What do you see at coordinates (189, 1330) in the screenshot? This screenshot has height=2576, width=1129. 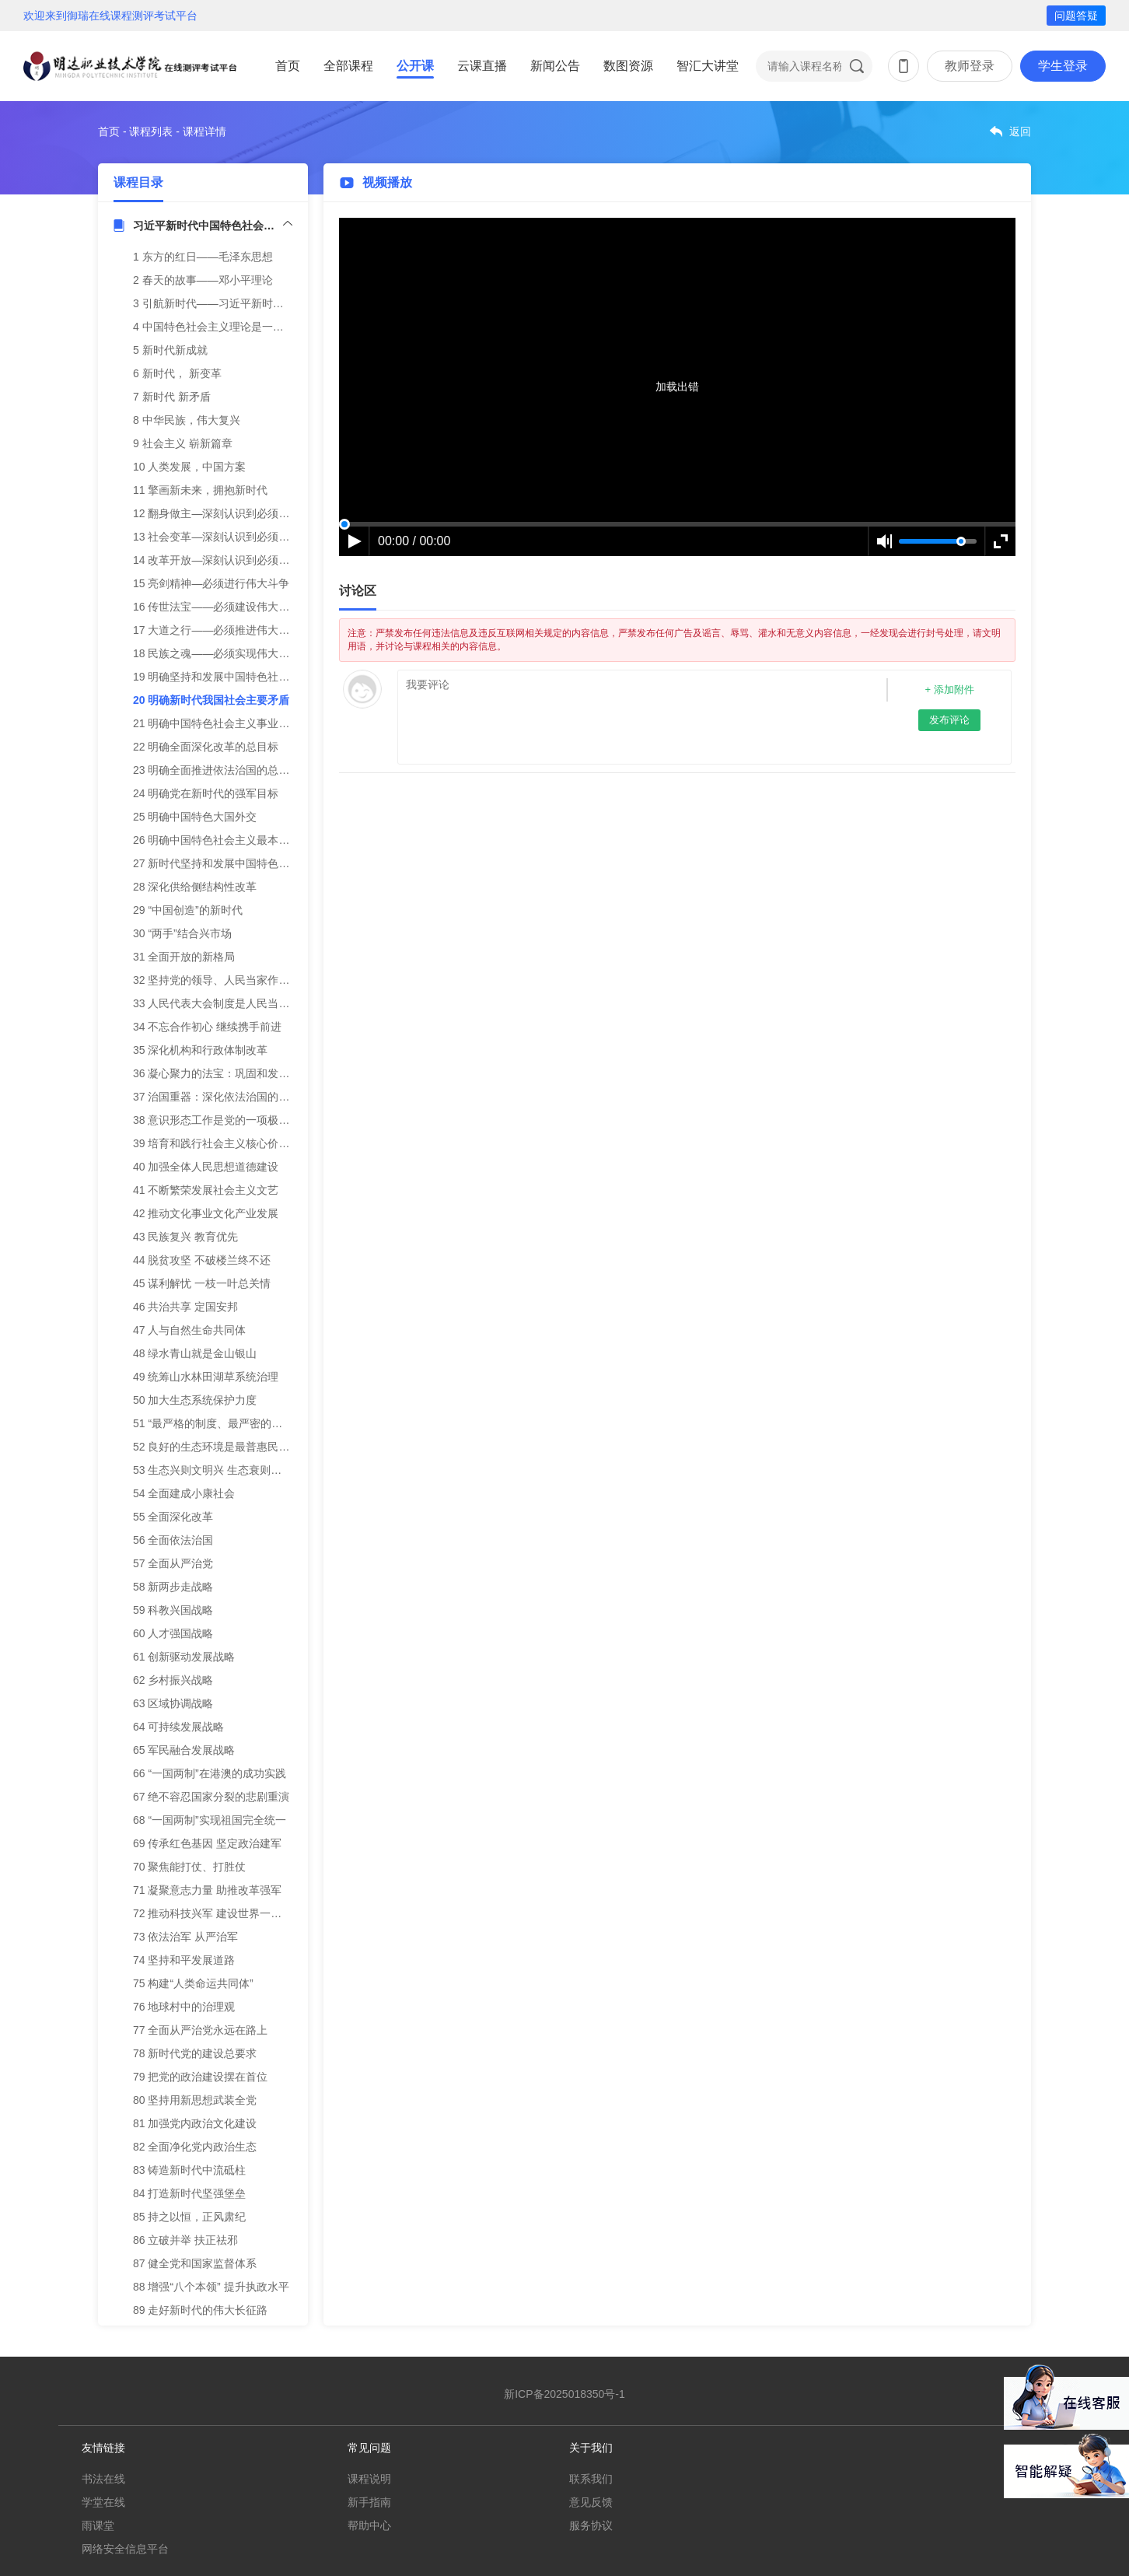 I see `47 人与自然生命共同体` at bounding box center [189, 1330].